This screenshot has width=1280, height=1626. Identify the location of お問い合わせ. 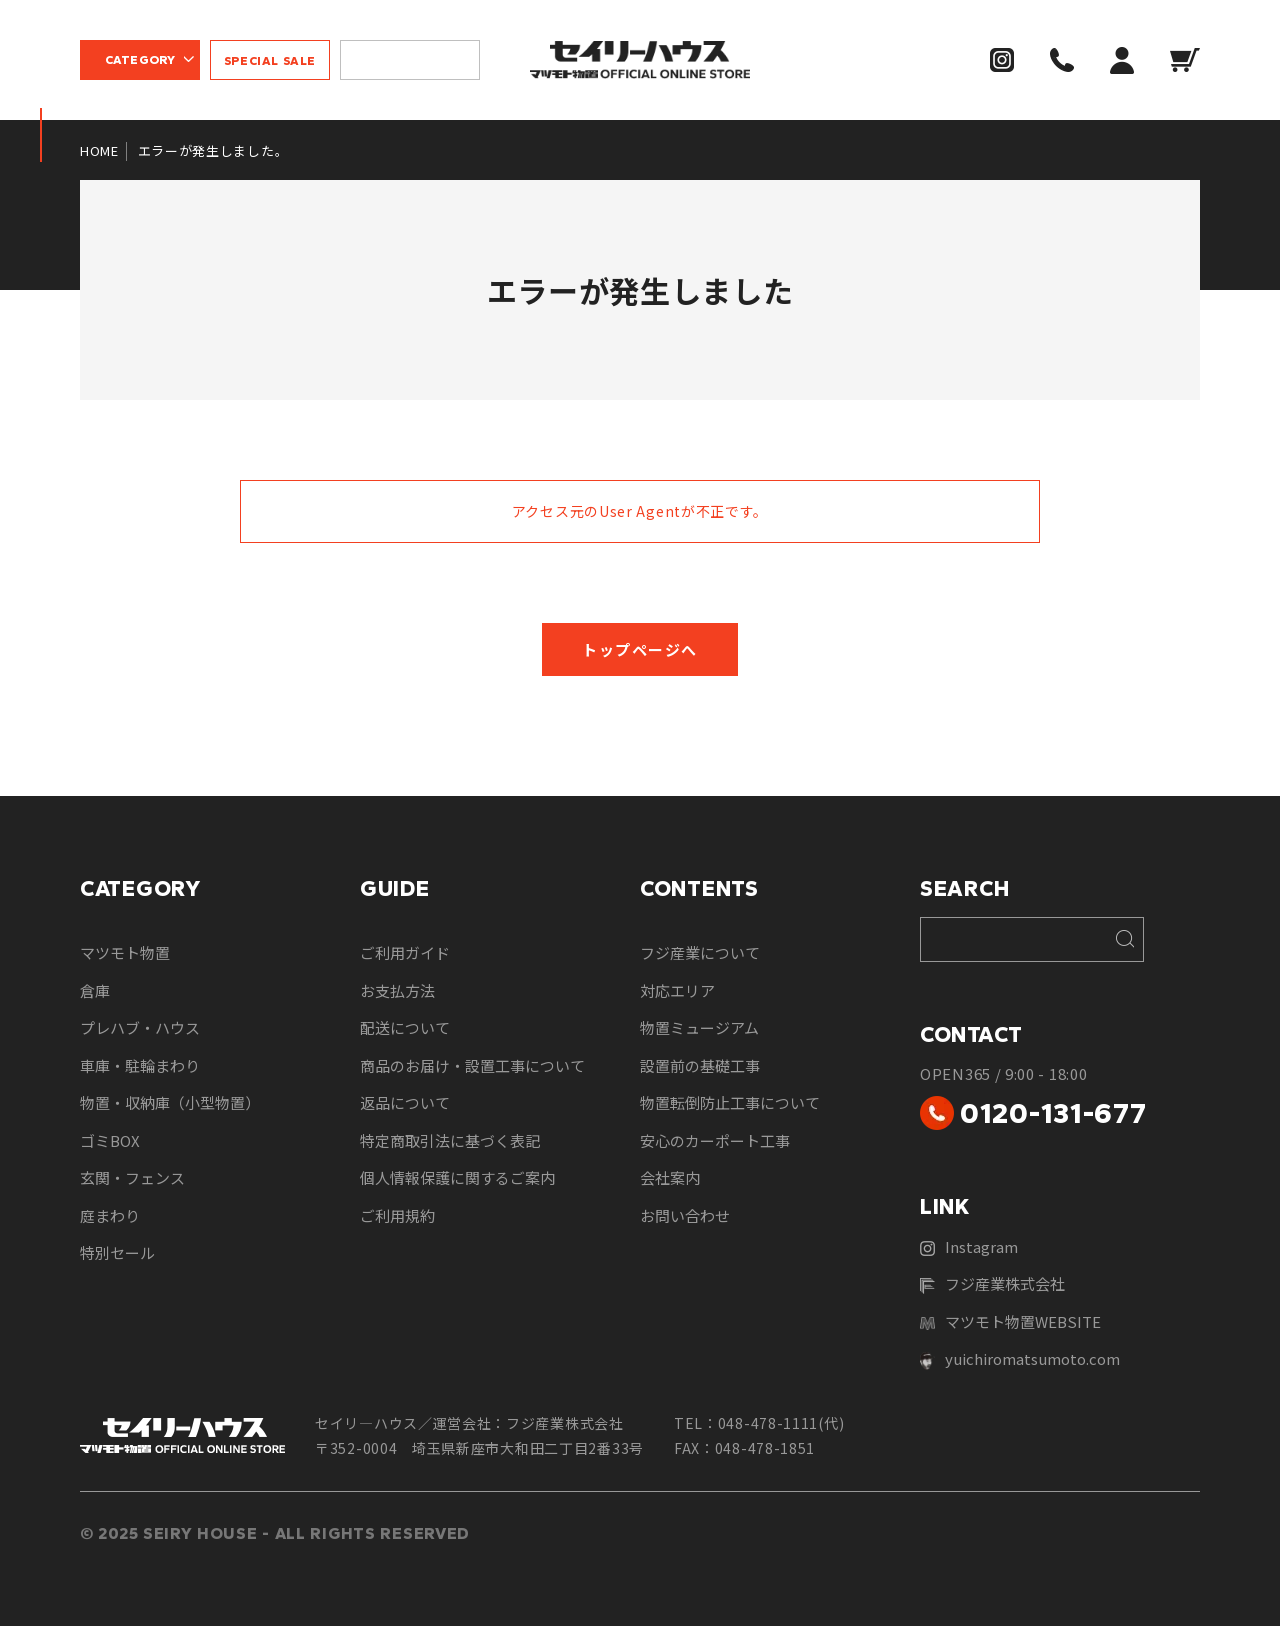
(685, 1215).